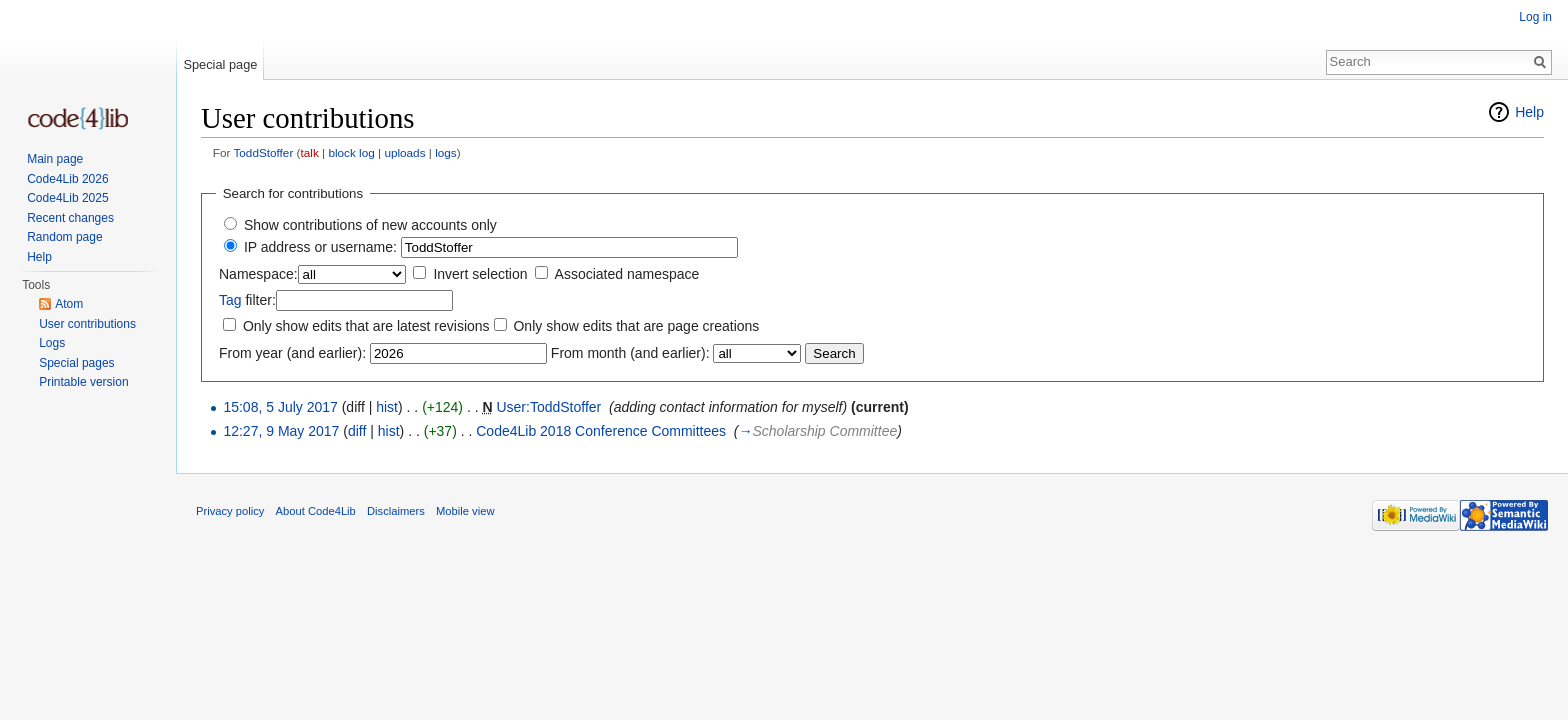 The height and width of the screenshot is (720, 1568). What do you see at coordinates (320, 247) in the screenshot?
I see `IP address or username:` at bounding box center [320, 247].